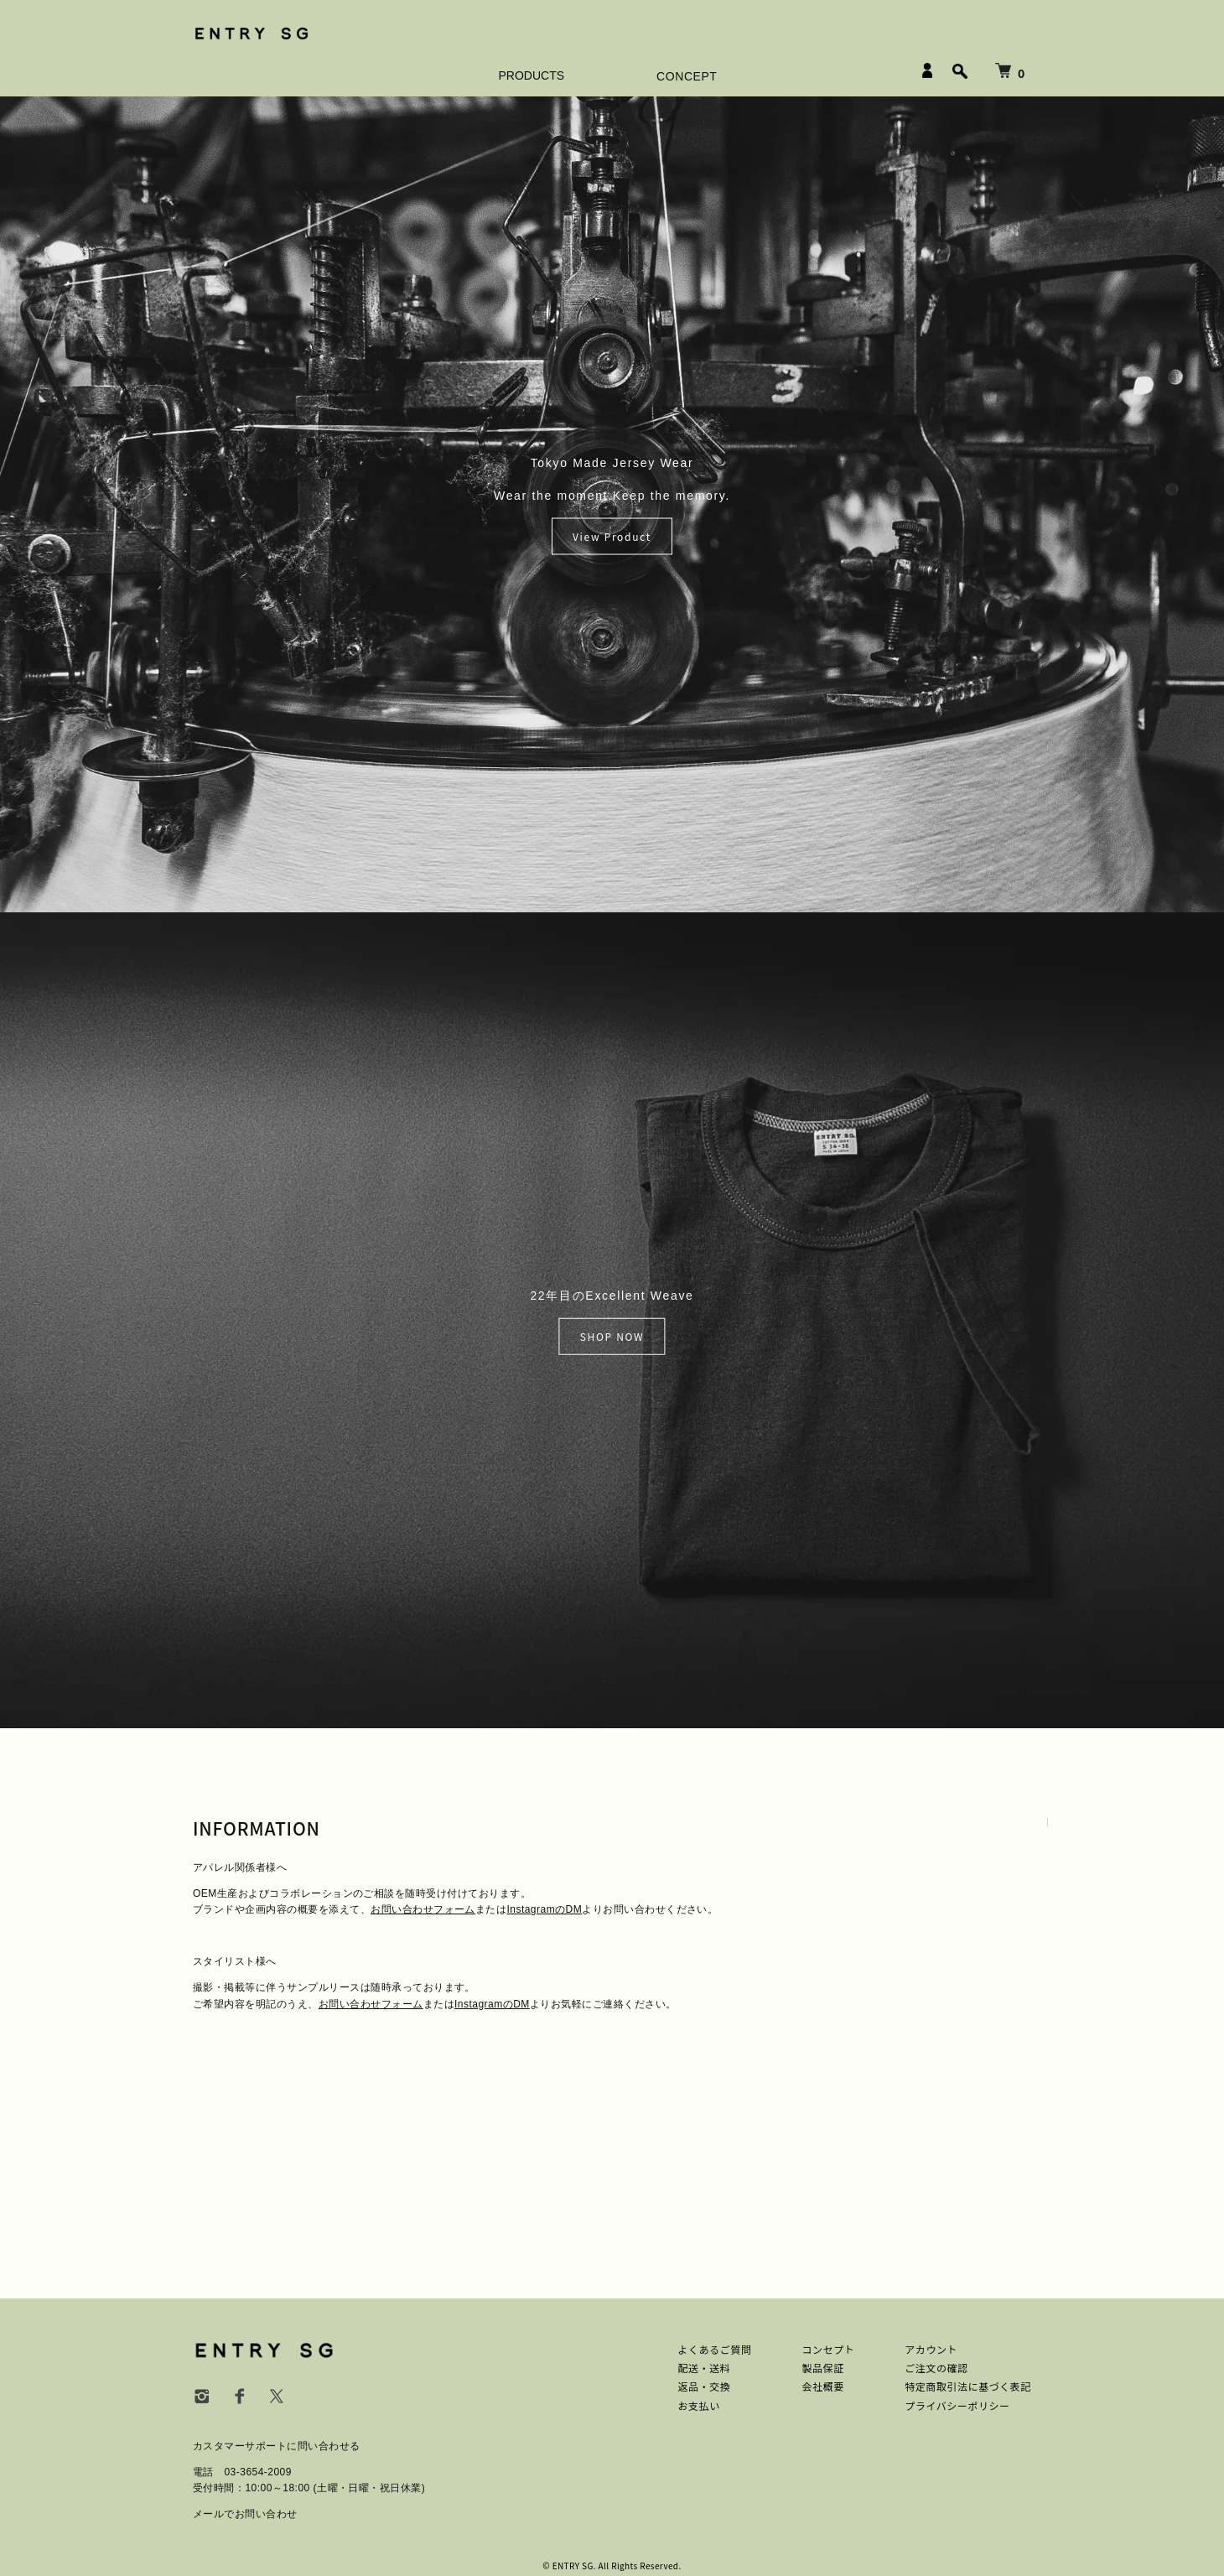 Image resolution: width=1224 pixels, height=2576 pixels. I want to click on コンセプト, so click(827, 2349).